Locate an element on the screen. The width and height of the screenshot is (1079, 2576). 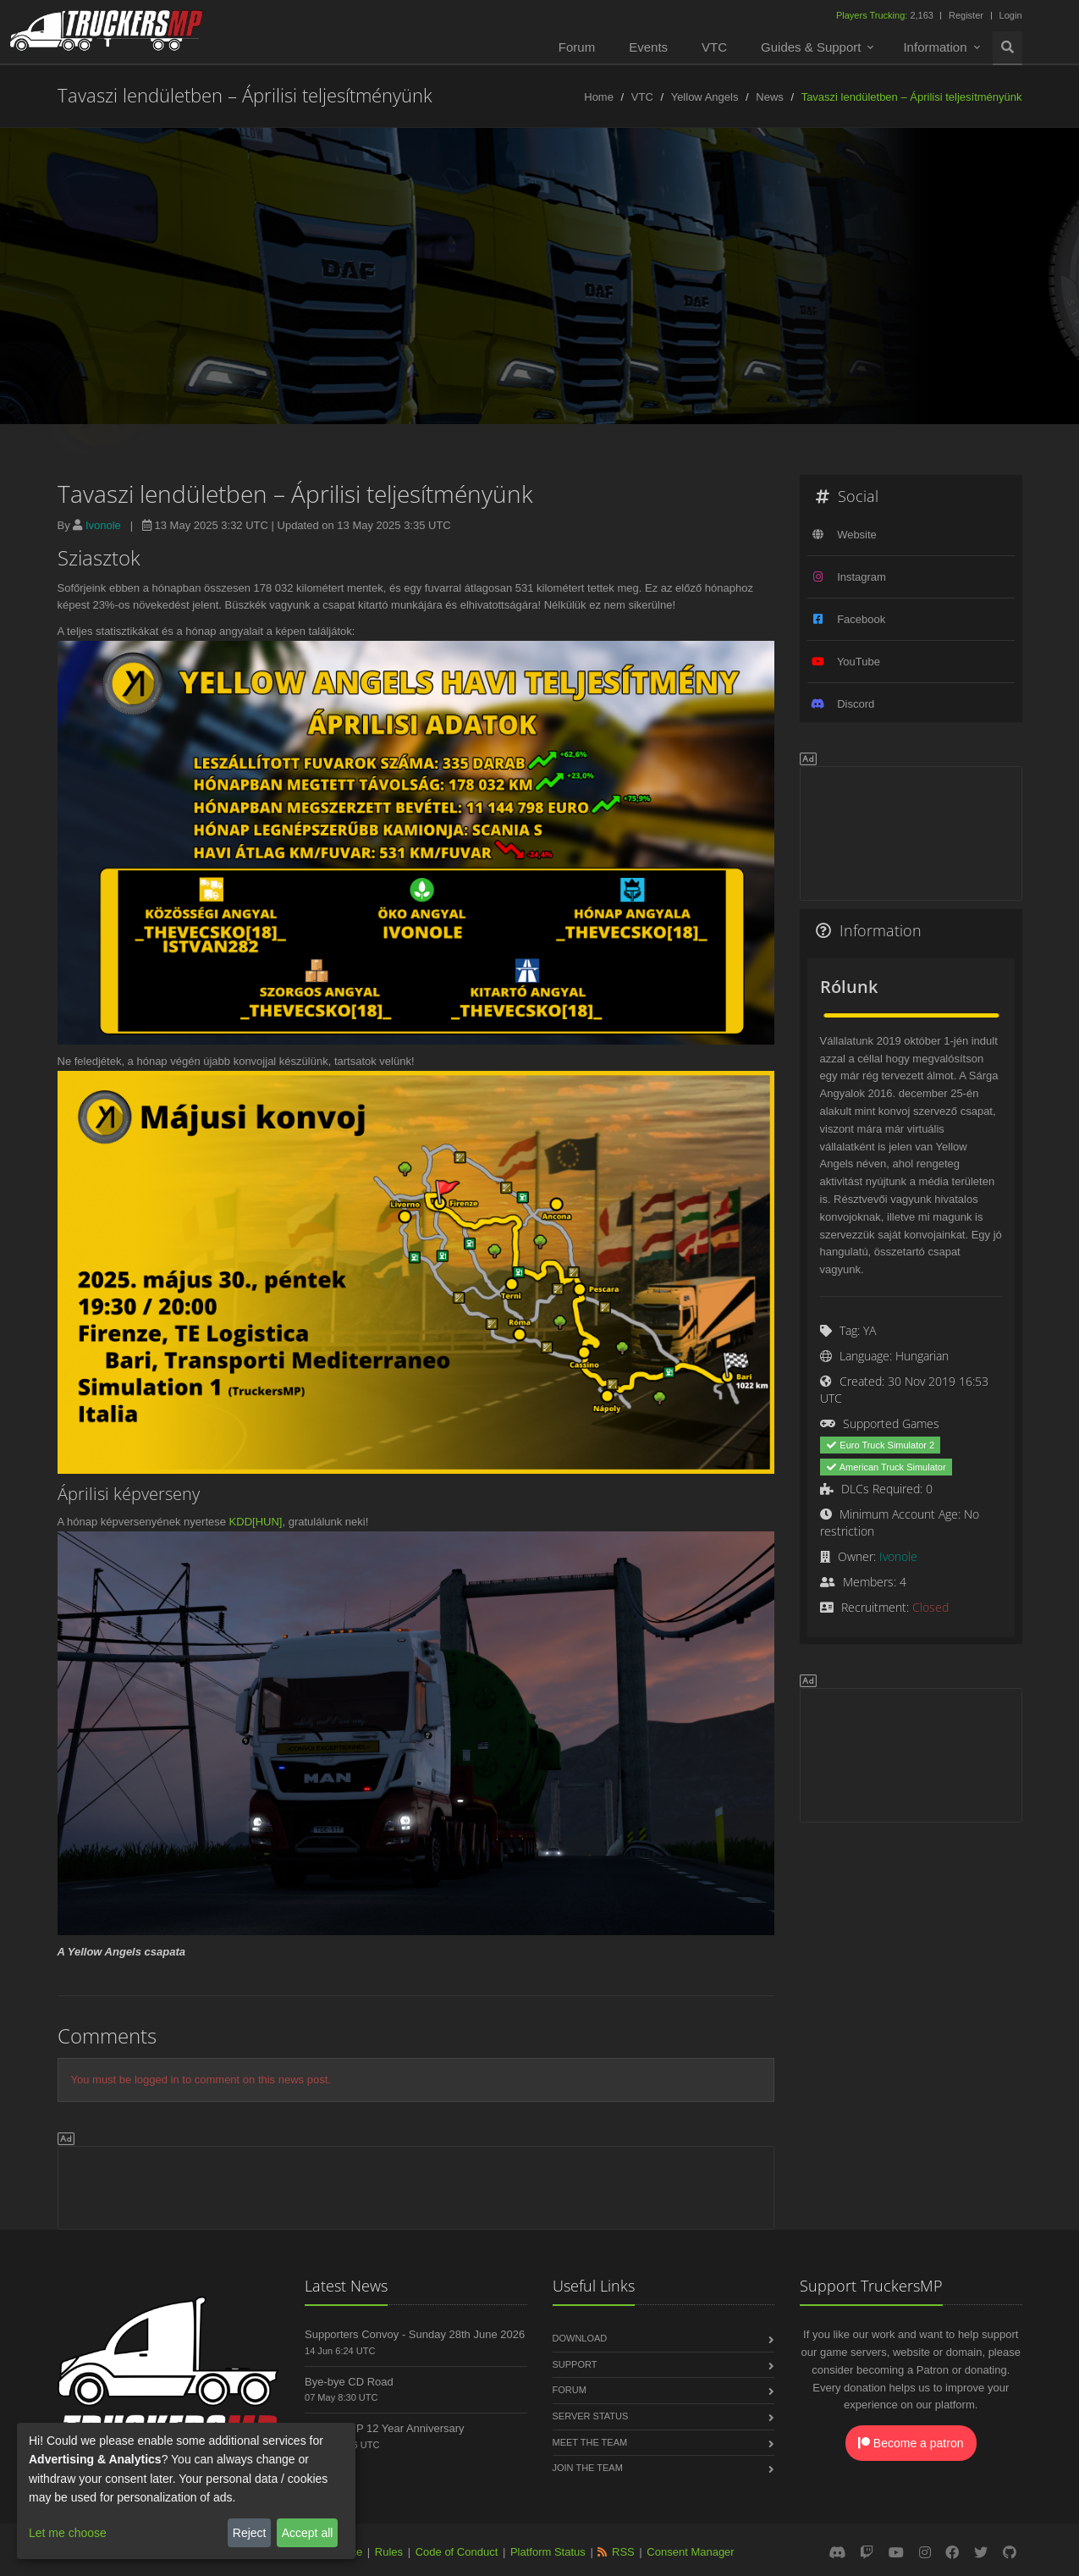
2,163 is located at coordinates (886, 15).